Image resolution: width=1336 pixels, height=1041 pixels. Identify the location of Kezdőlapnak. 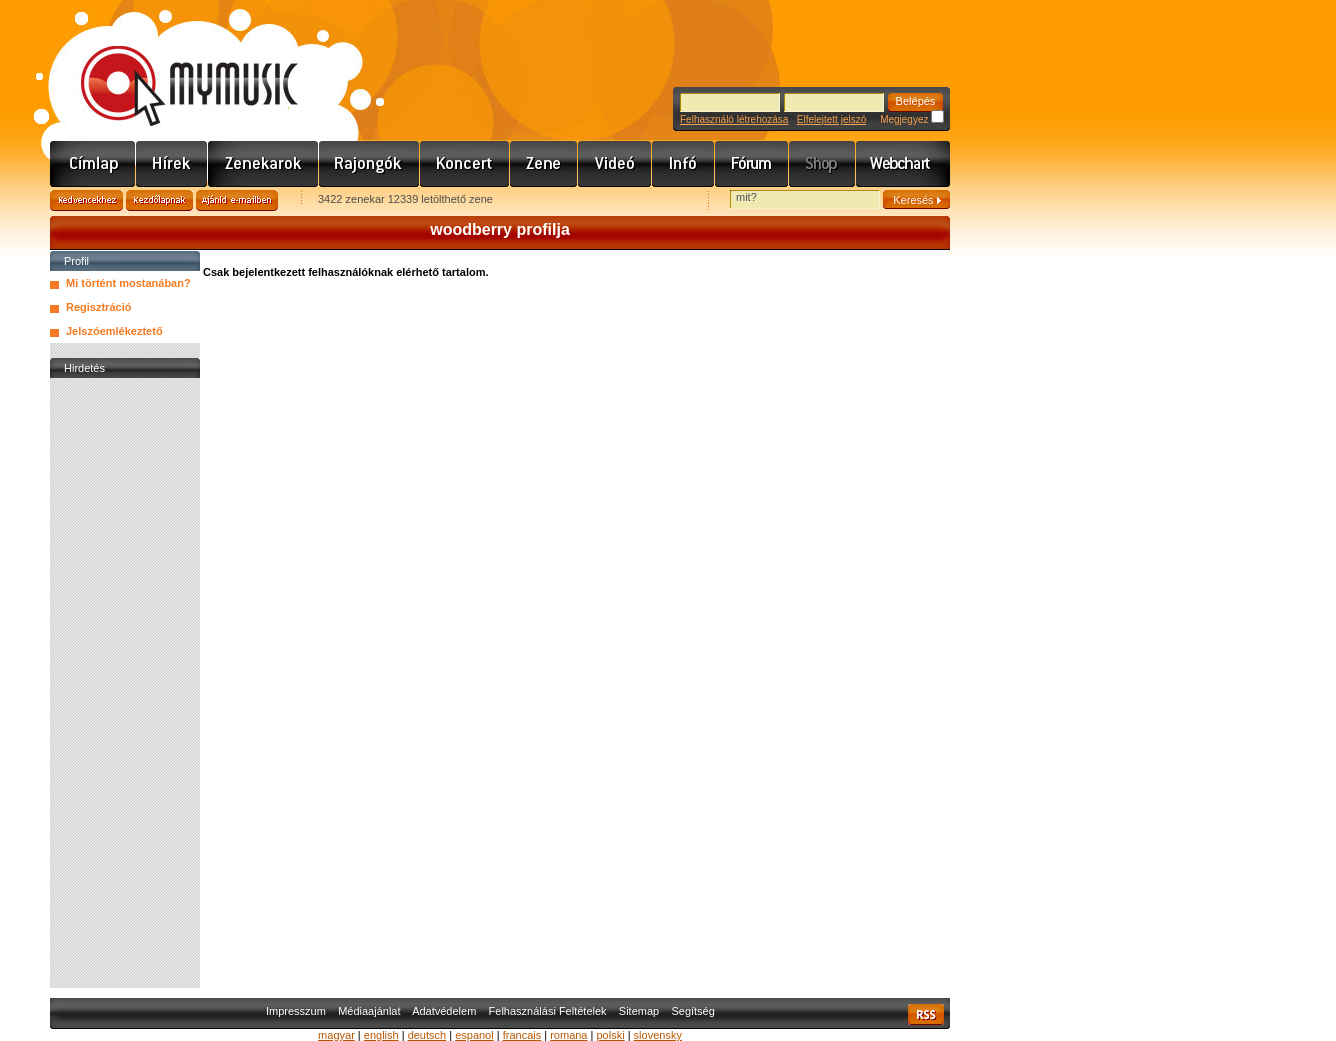
(159, 200).